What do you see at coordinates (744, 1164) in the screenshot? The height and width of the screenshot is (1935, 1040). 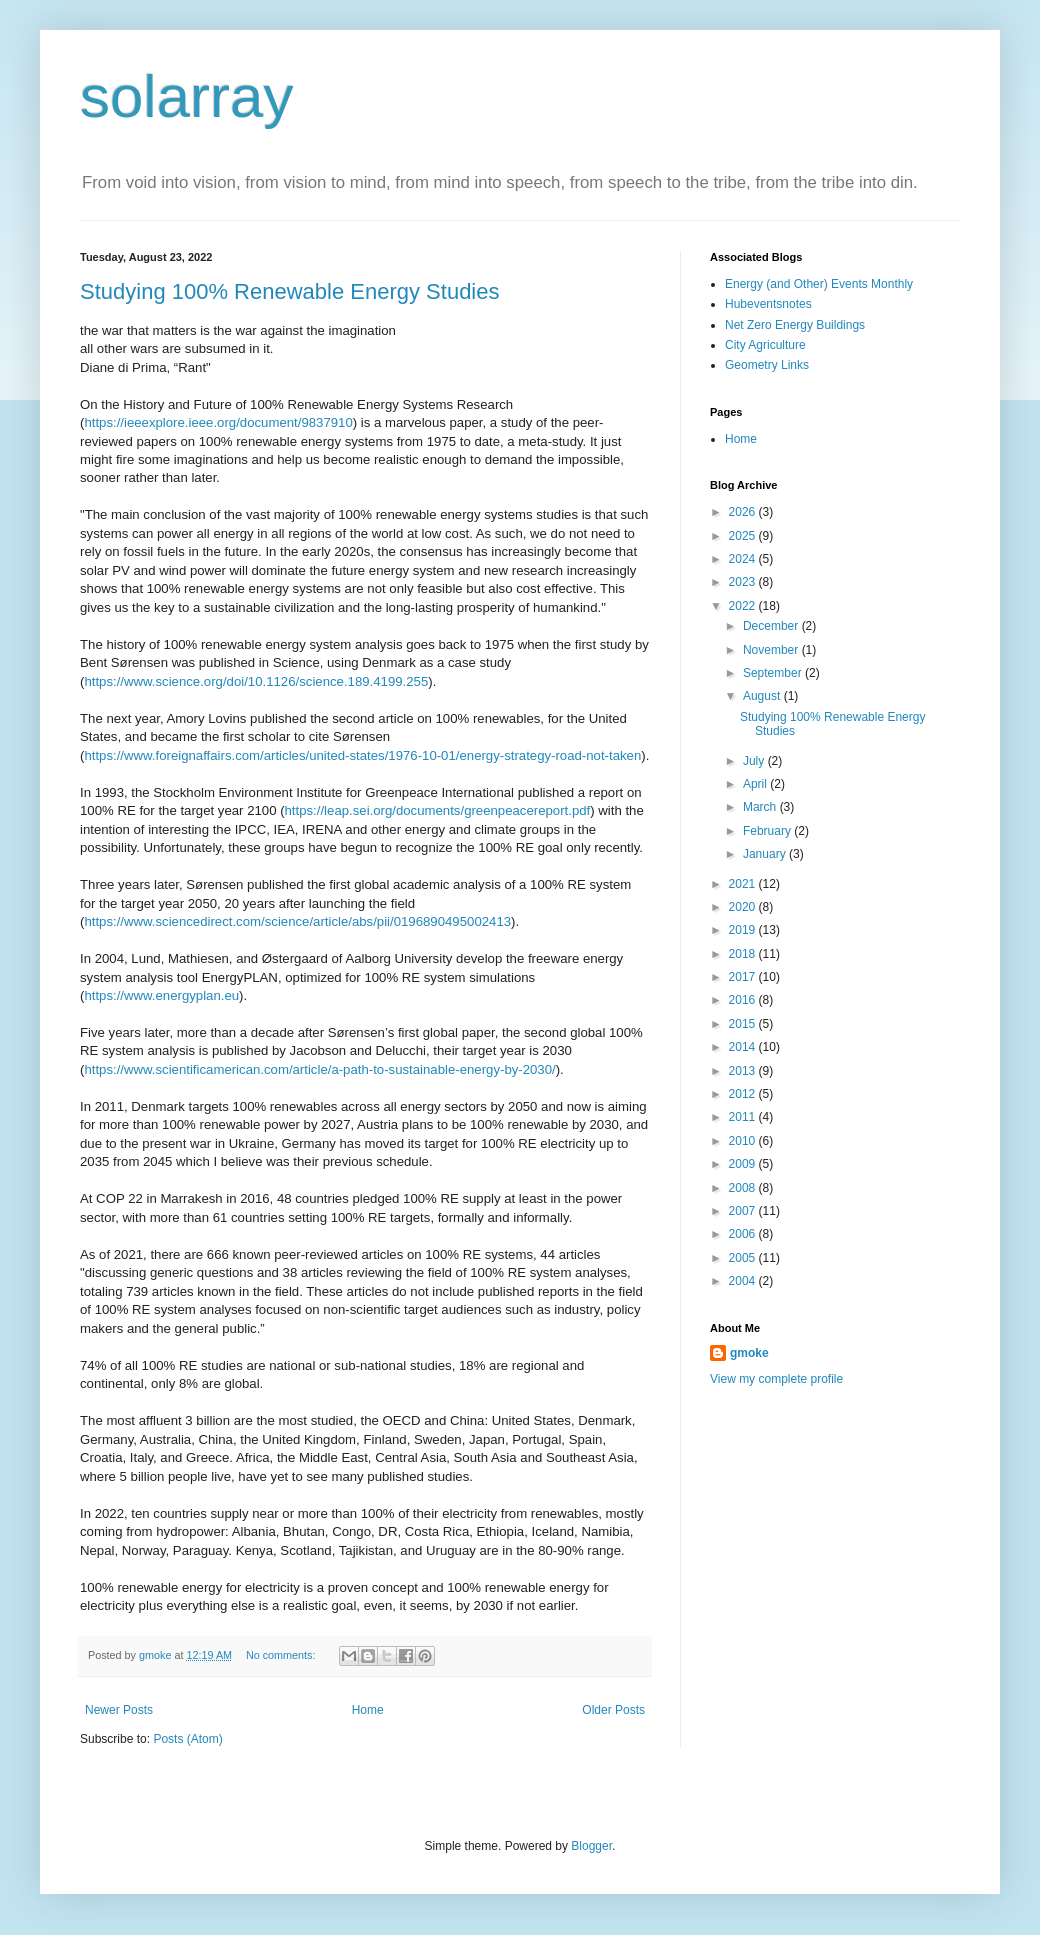 I see `2009` at bounding box center [744, 1164].